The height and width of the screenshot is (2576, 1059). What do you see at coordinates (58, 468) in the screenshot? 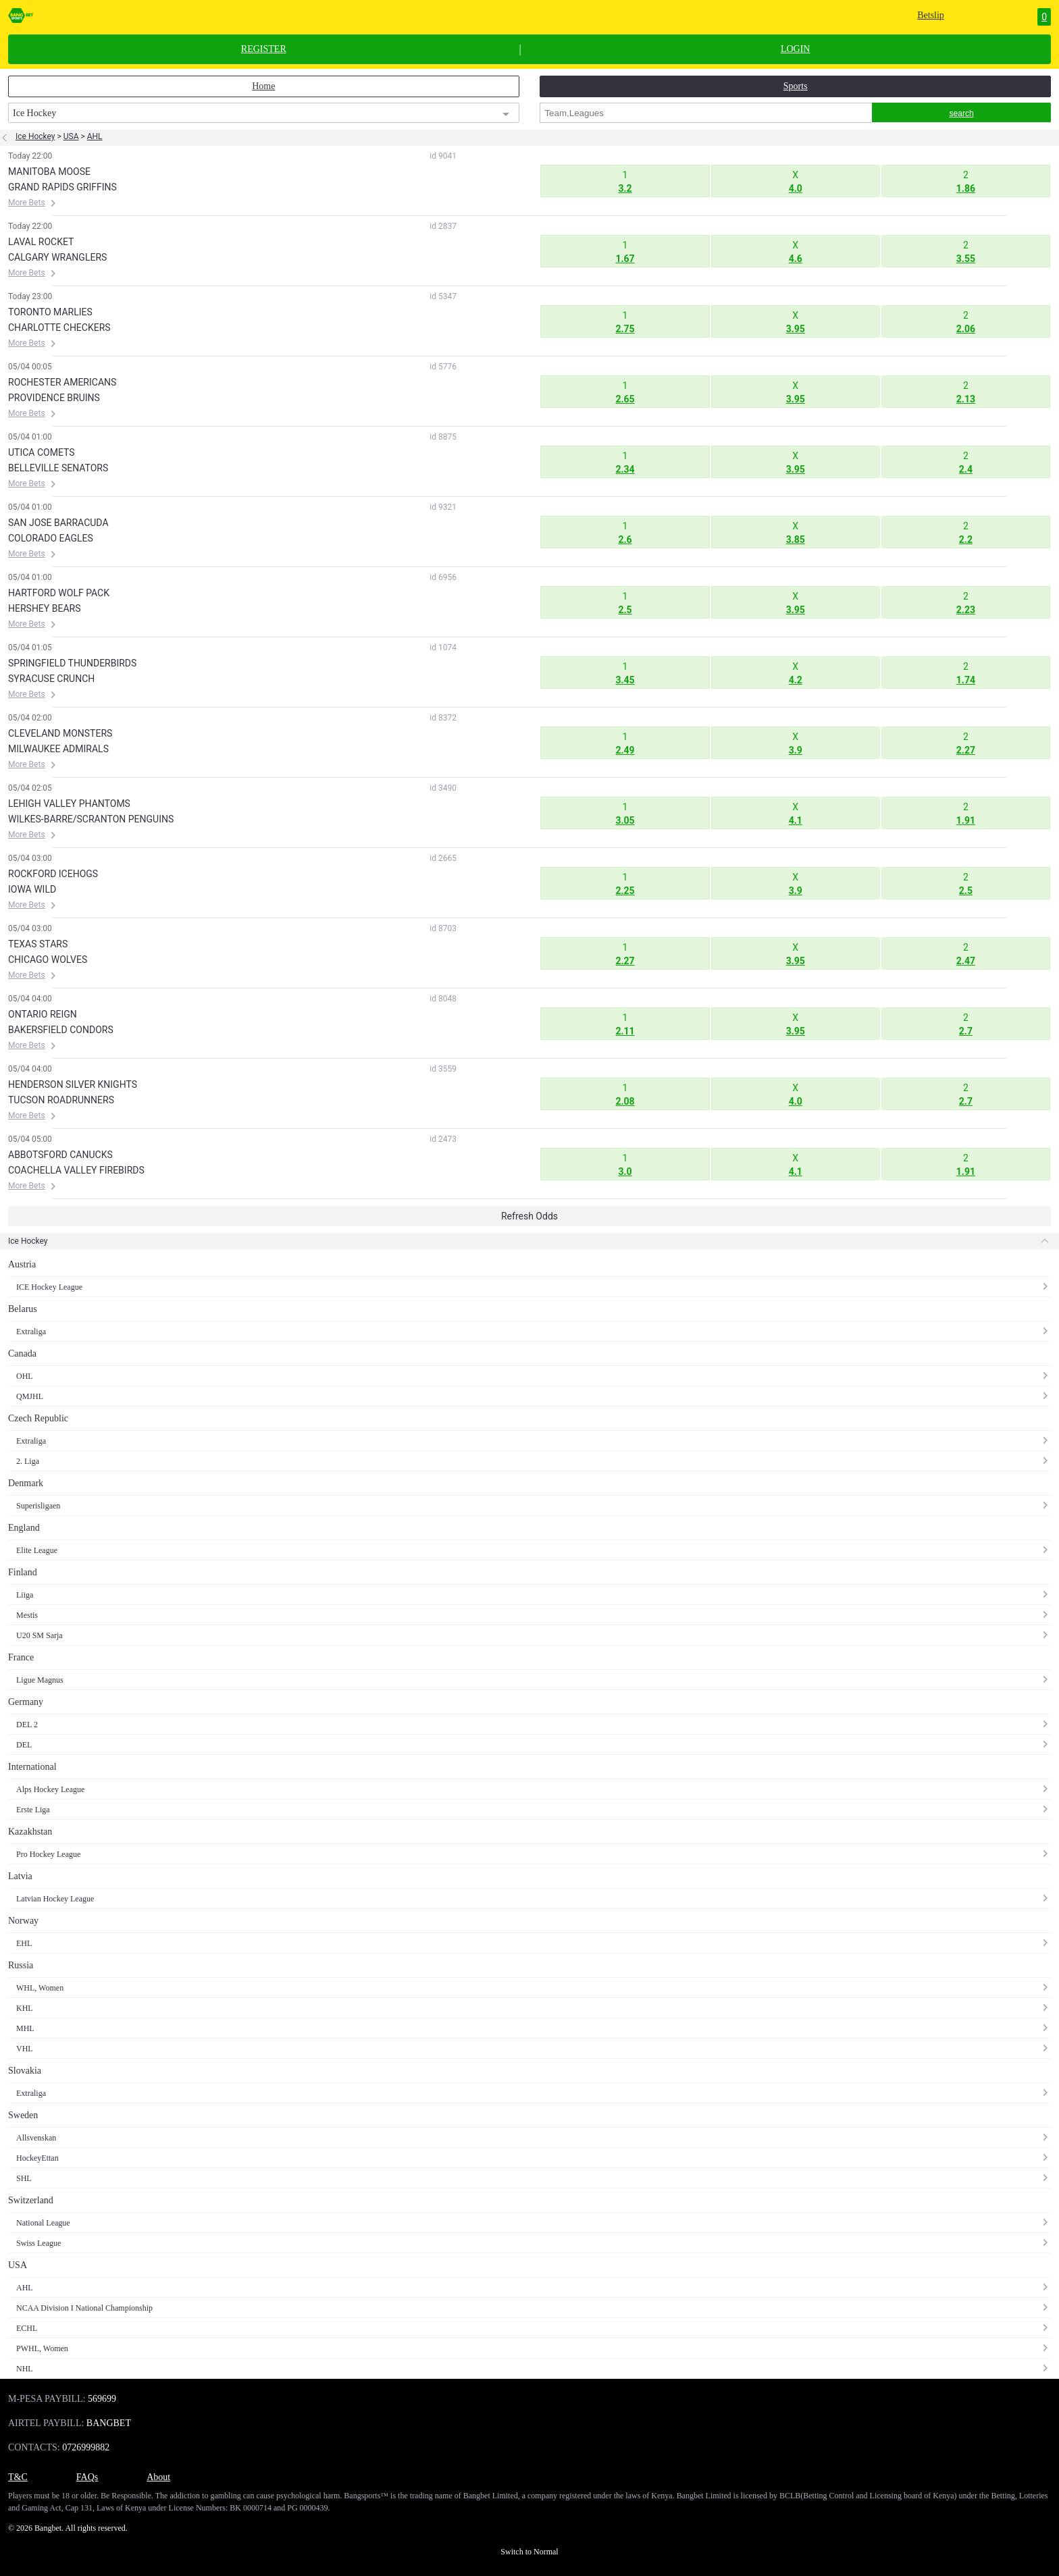
I see `BELLEVILLE SENATORS` at bounding box center [58, 468].